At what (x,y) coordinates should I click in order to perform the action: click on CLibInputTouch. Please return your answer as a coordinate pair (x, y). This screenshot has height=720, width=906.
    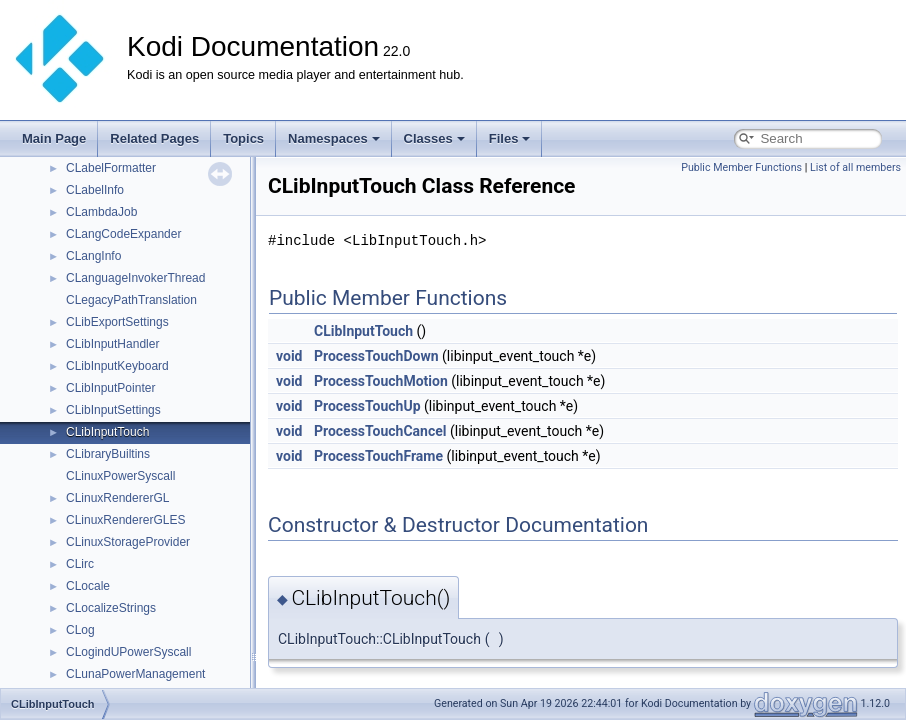
    Looking at the image, I should click on (107, 432).